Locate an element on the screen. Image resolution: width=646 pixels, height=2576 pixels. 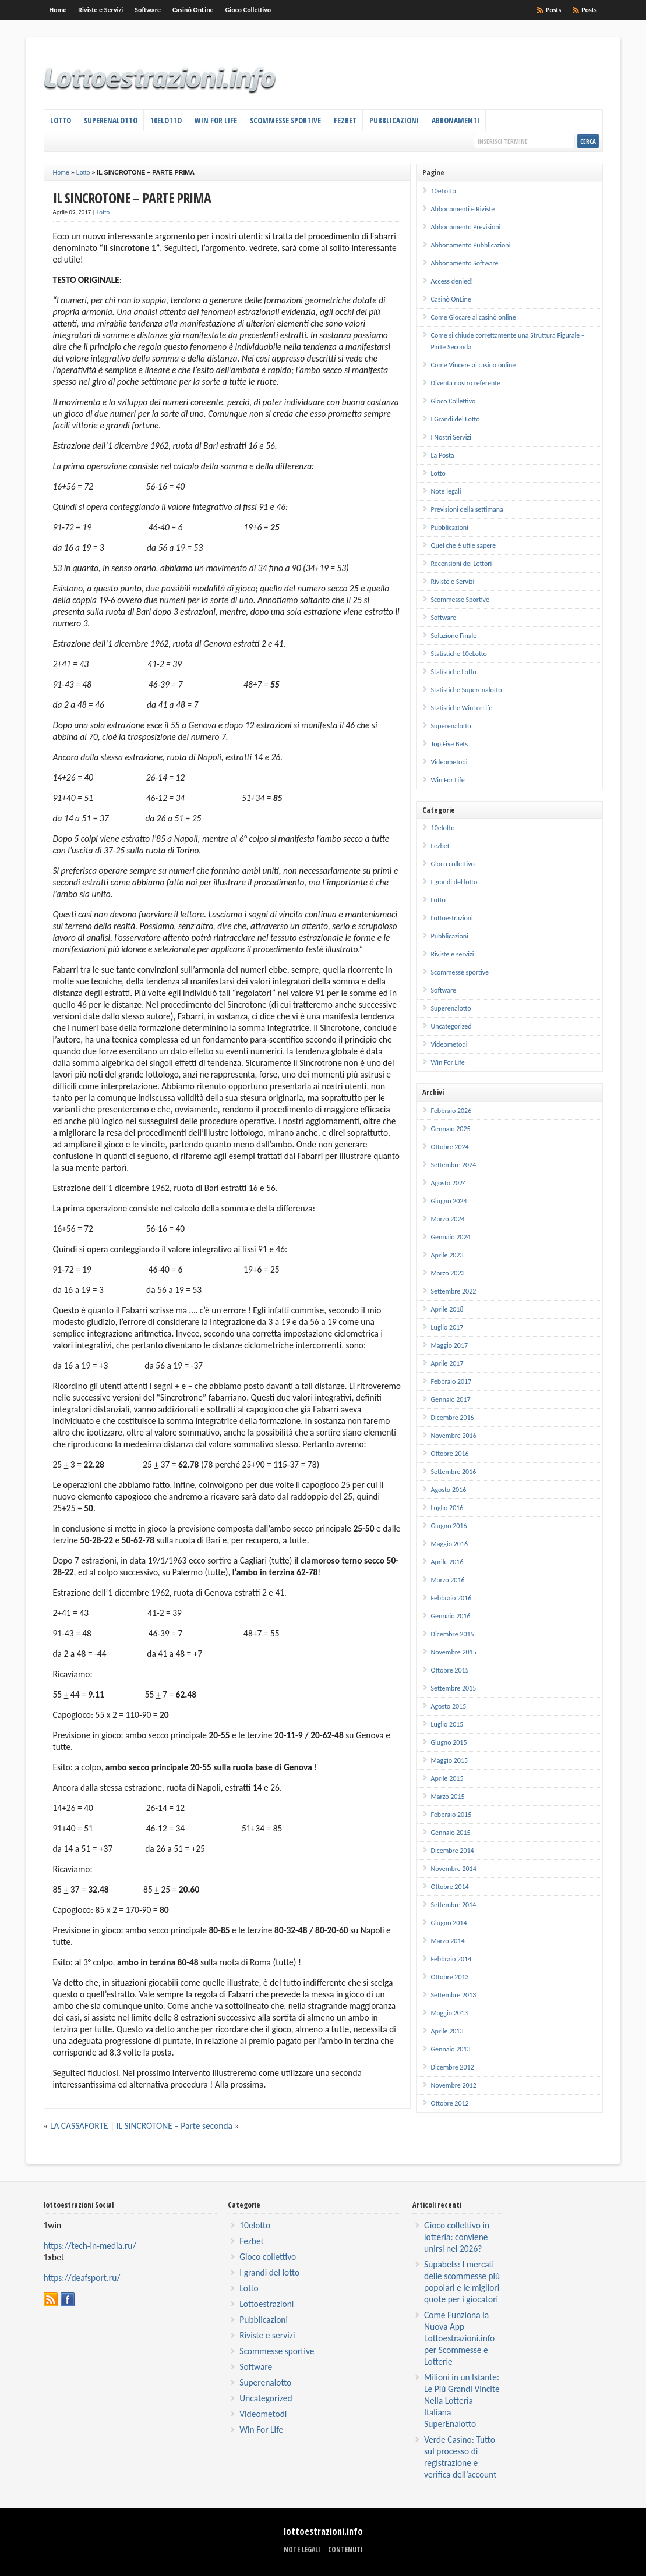
Maggio 2017 is located at coordinates (449, 1345).